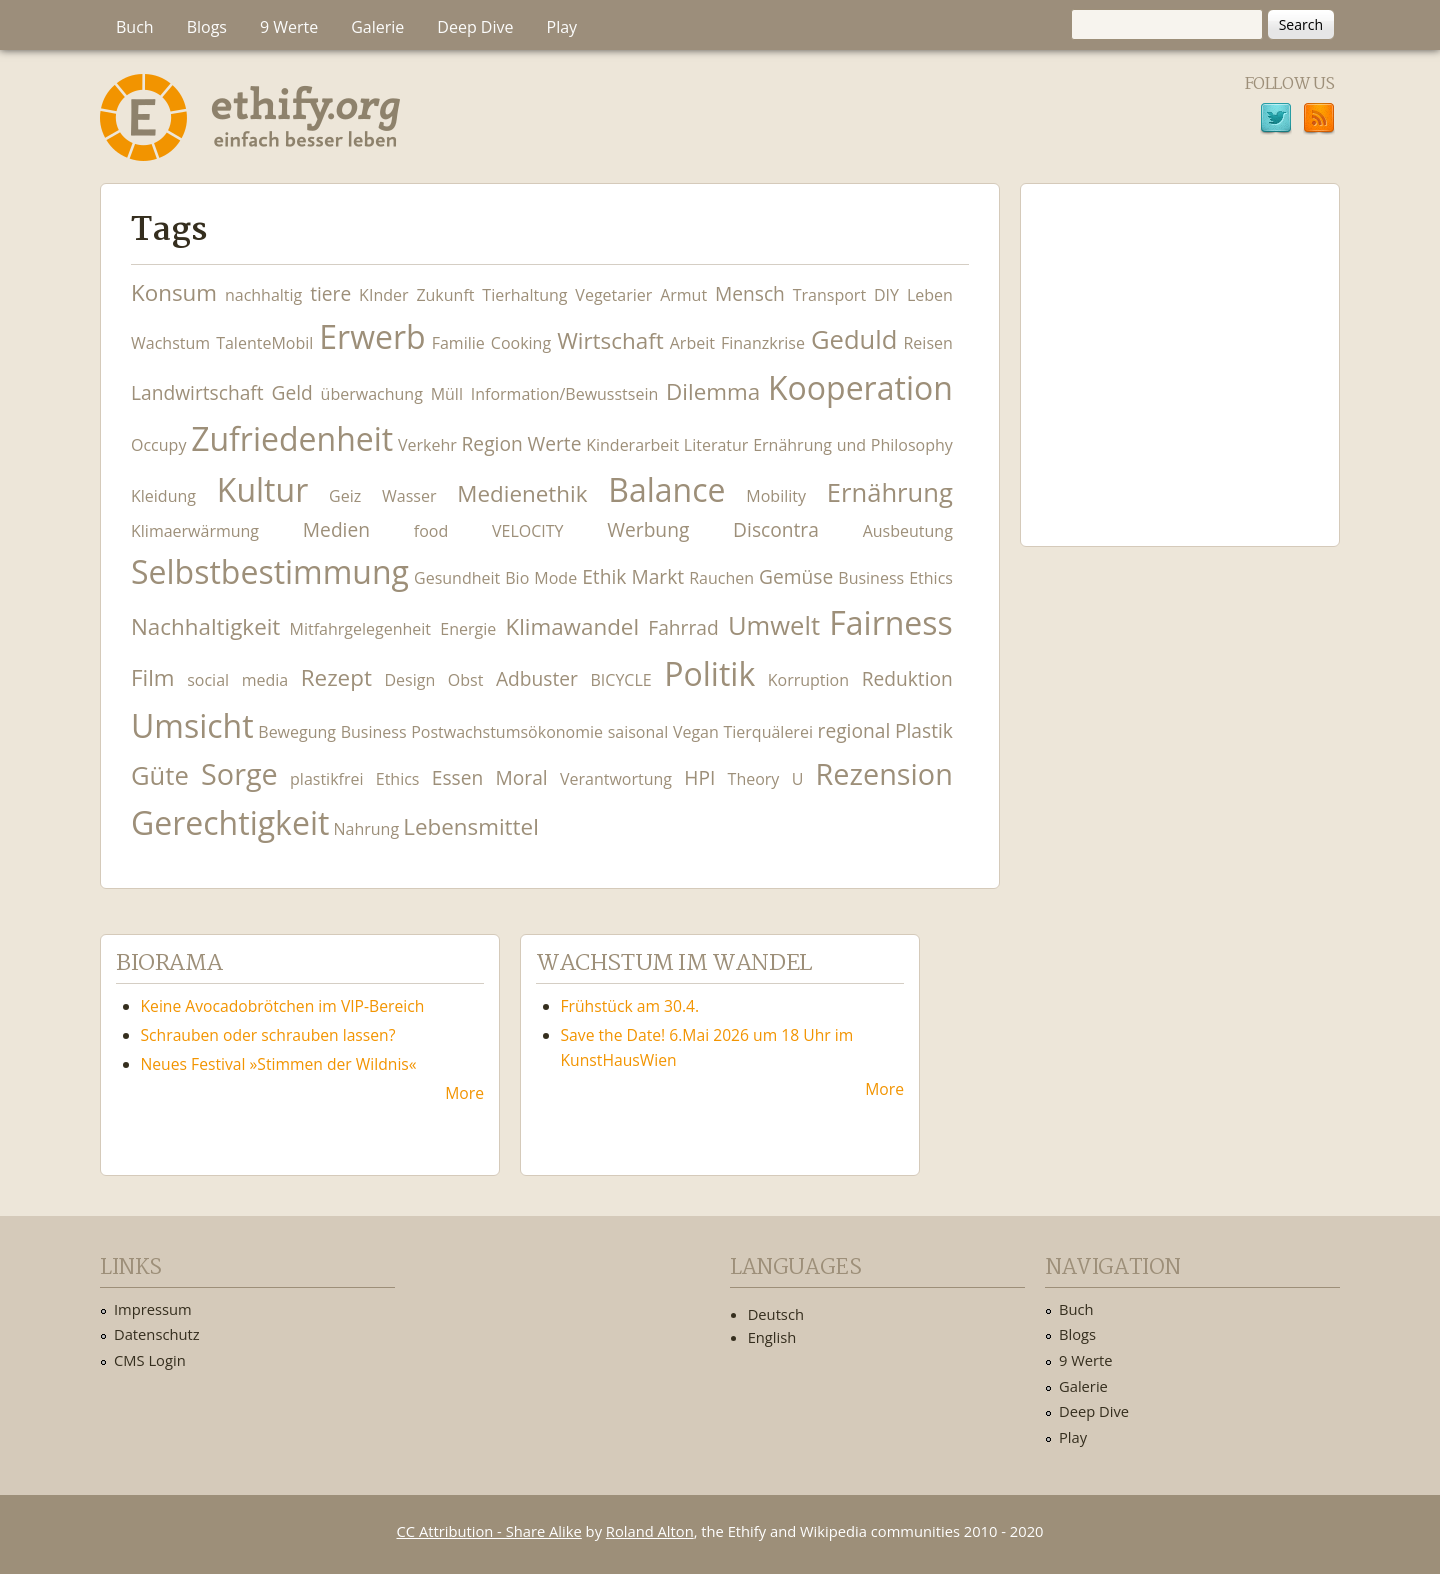 The height and width of the screenshot is (1574, 1440). What do you see at coordinates (464, 1093) in the screenshot?
I see `More` at bounding box center [464, 1093].